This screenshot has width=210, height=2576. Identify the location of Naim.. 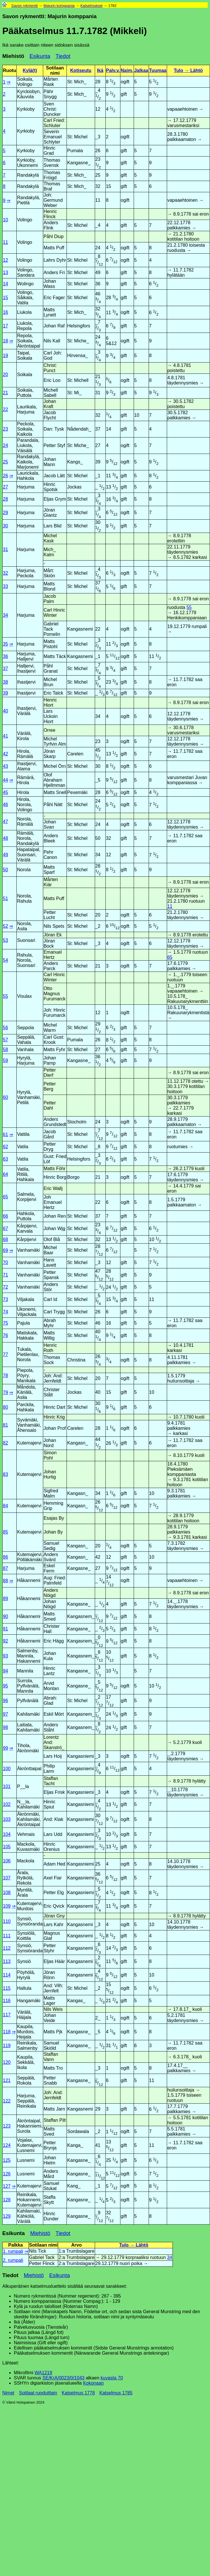
(127, 70).